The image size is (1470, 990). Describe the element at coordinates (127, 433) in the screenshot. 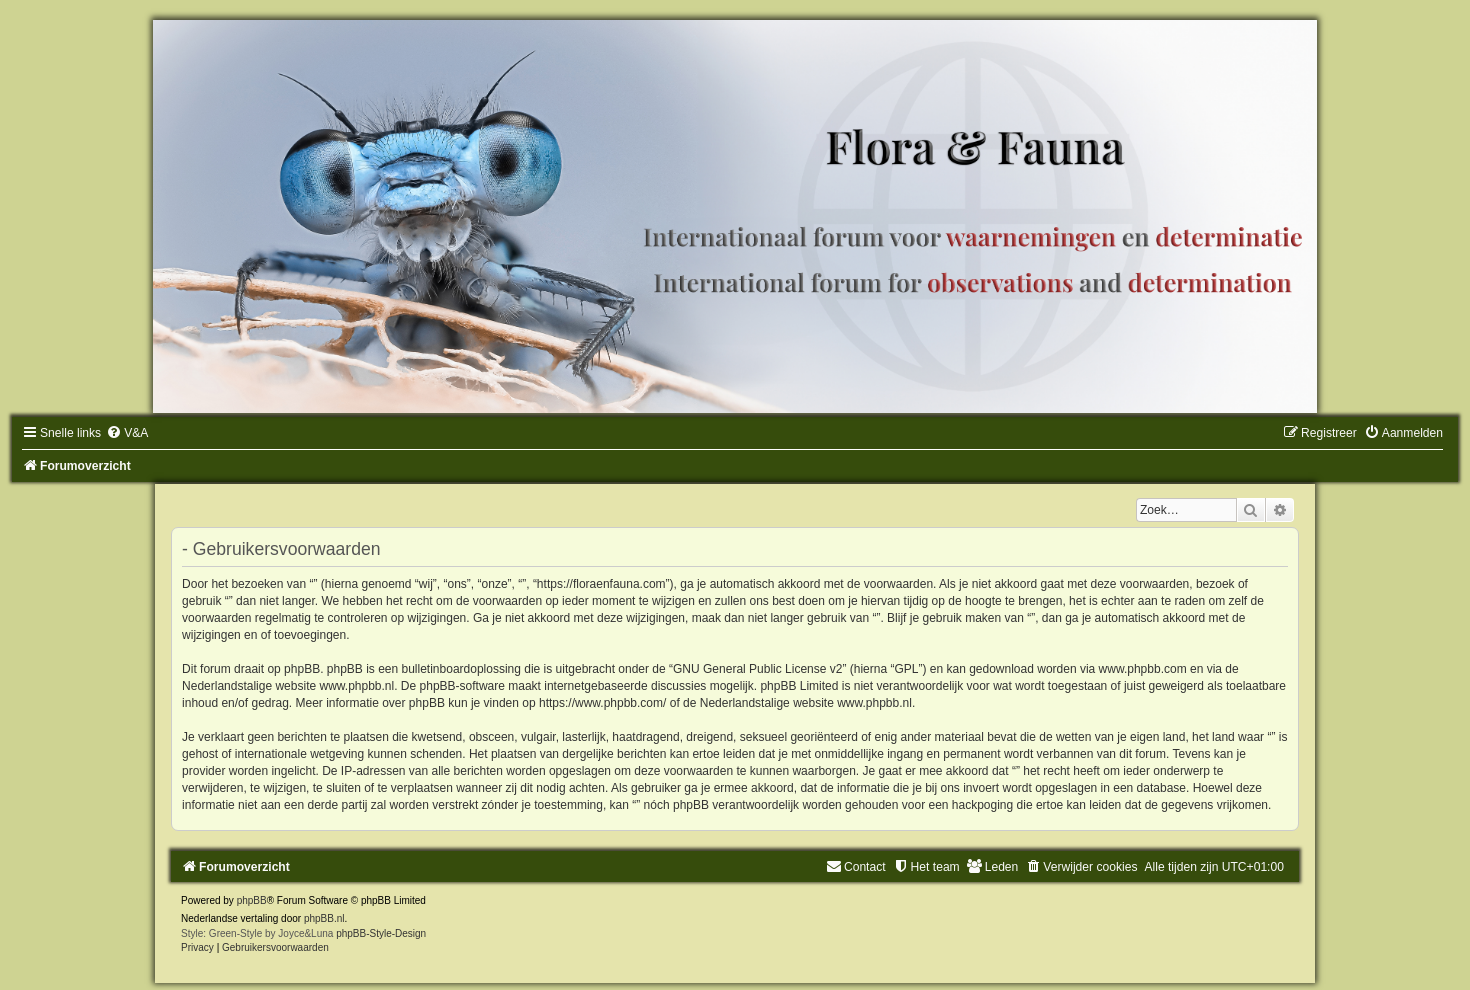

I see `[menuitem]` at that location.